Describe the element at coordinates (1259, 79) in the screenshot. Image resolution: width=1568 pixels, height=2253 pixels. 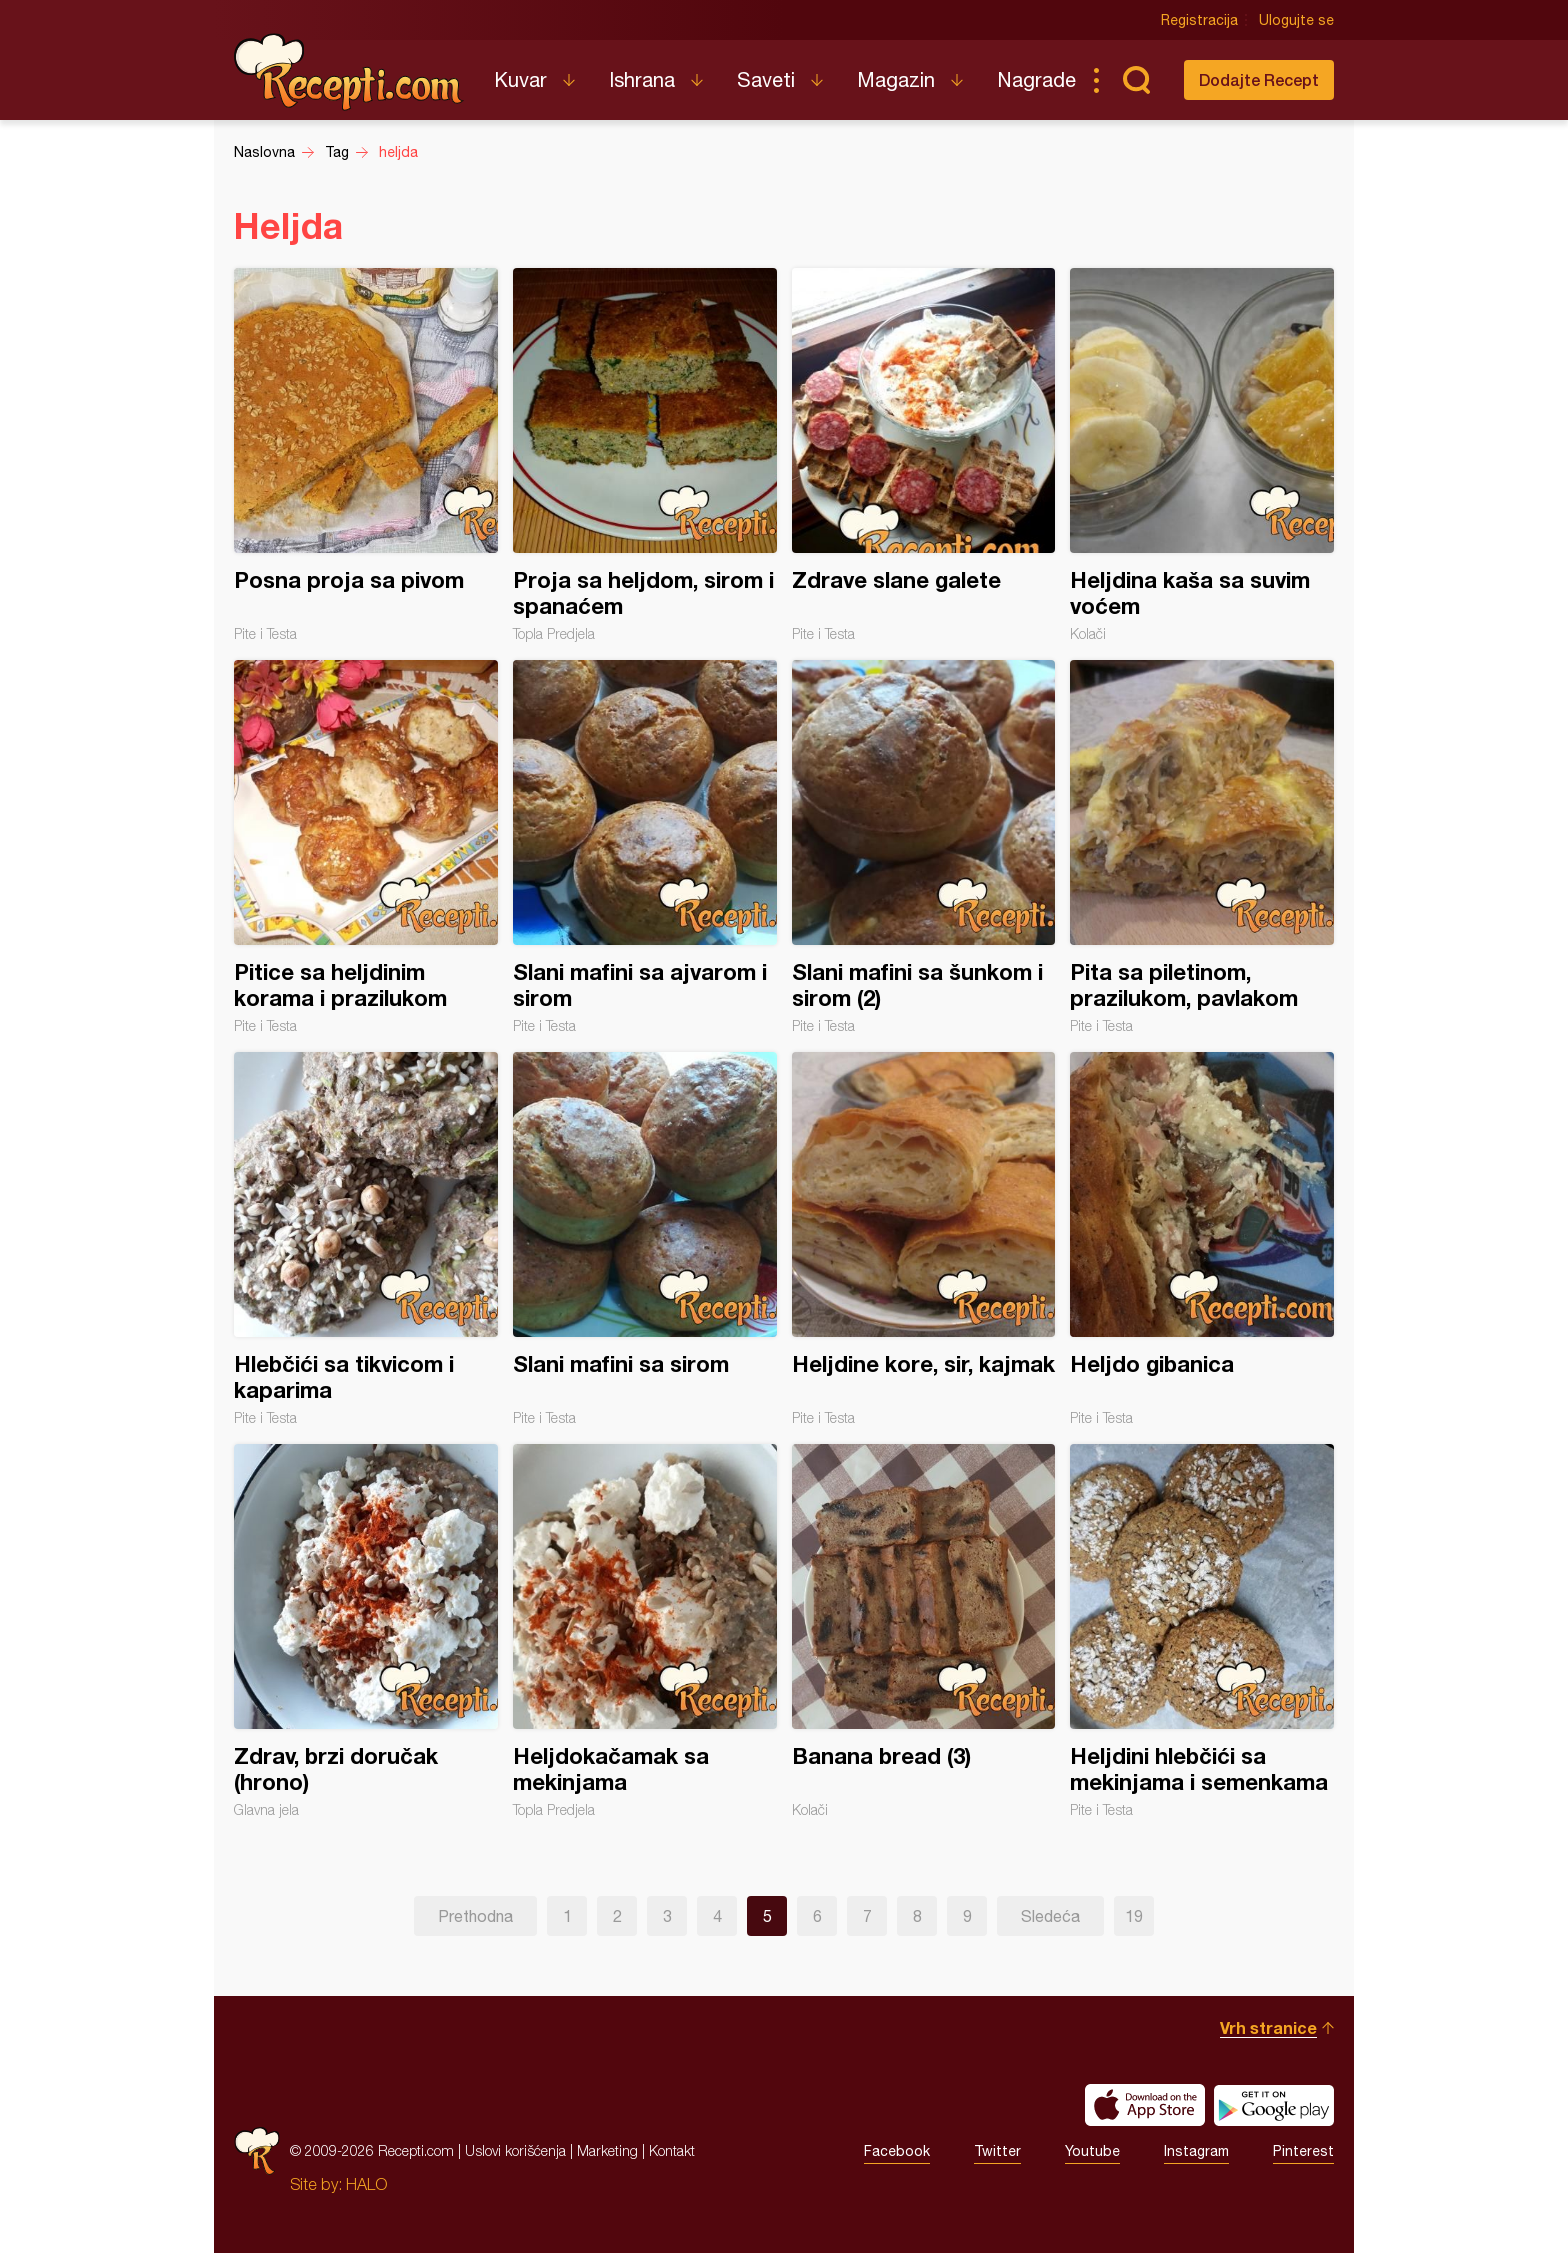
I see `Dodajte Recept` at that location.